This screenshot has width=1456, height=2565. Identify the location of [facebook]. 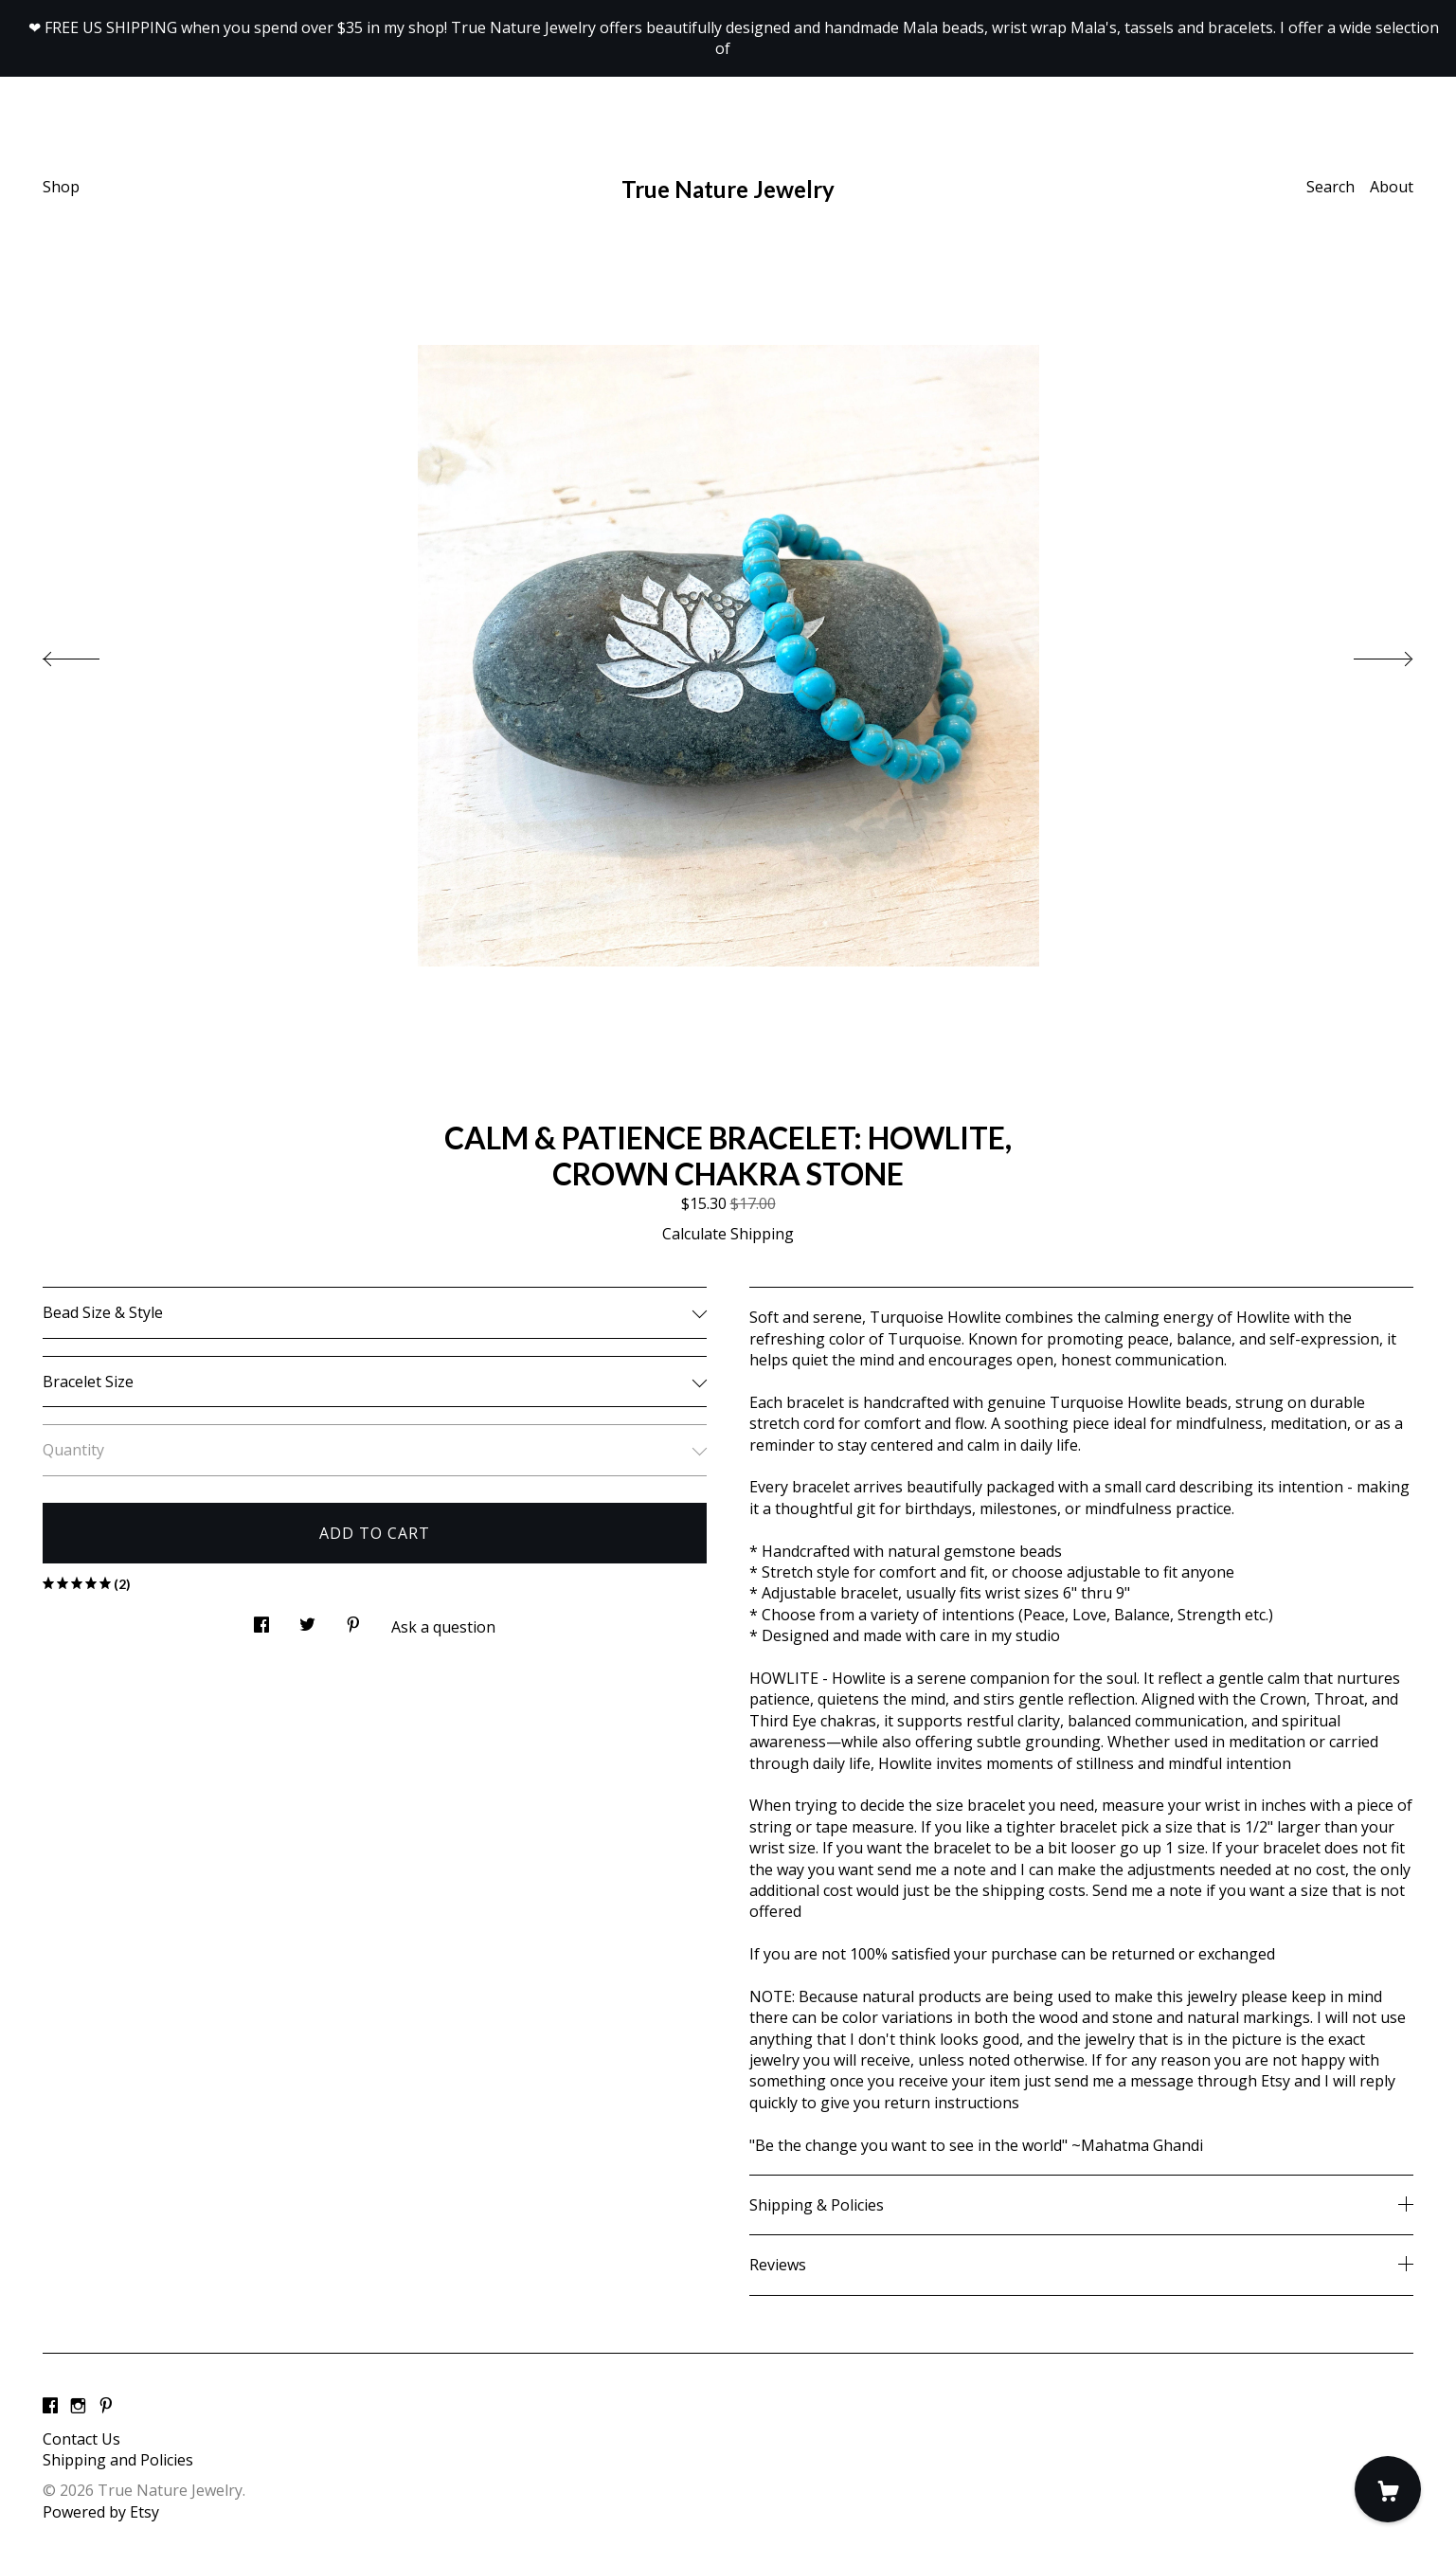
(50, 2406).